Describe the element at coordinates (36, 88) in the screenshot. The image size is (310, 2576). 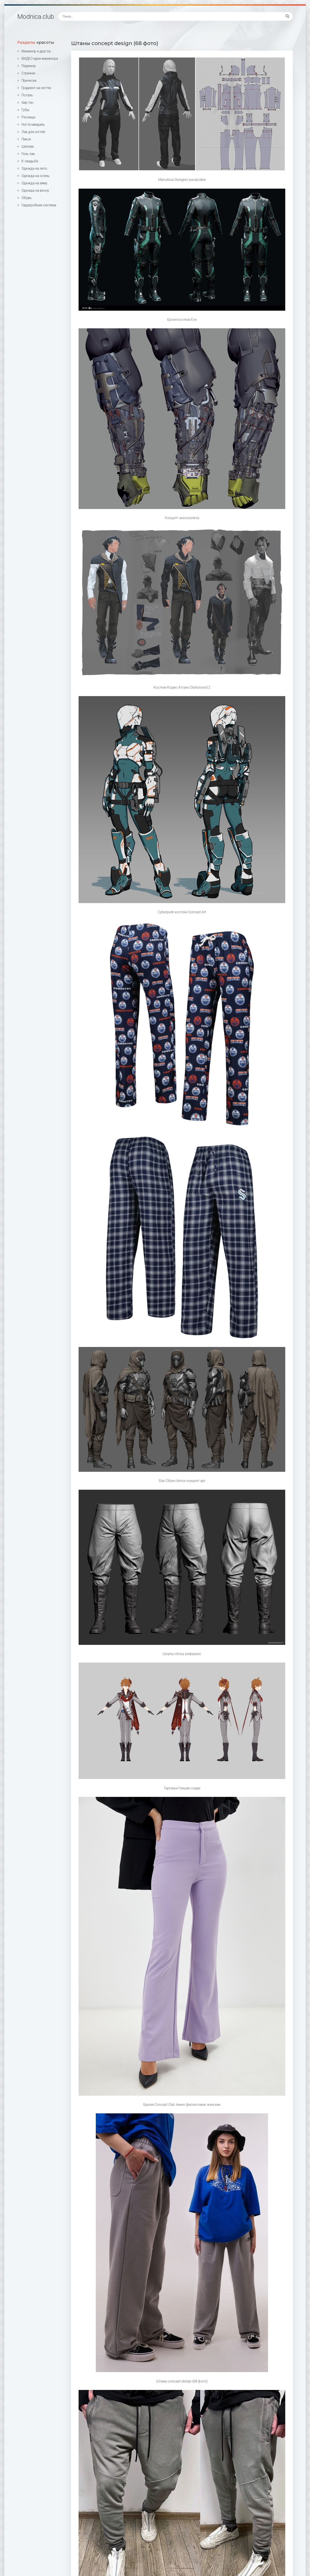
I see `Градиент на ногтях` at that location.